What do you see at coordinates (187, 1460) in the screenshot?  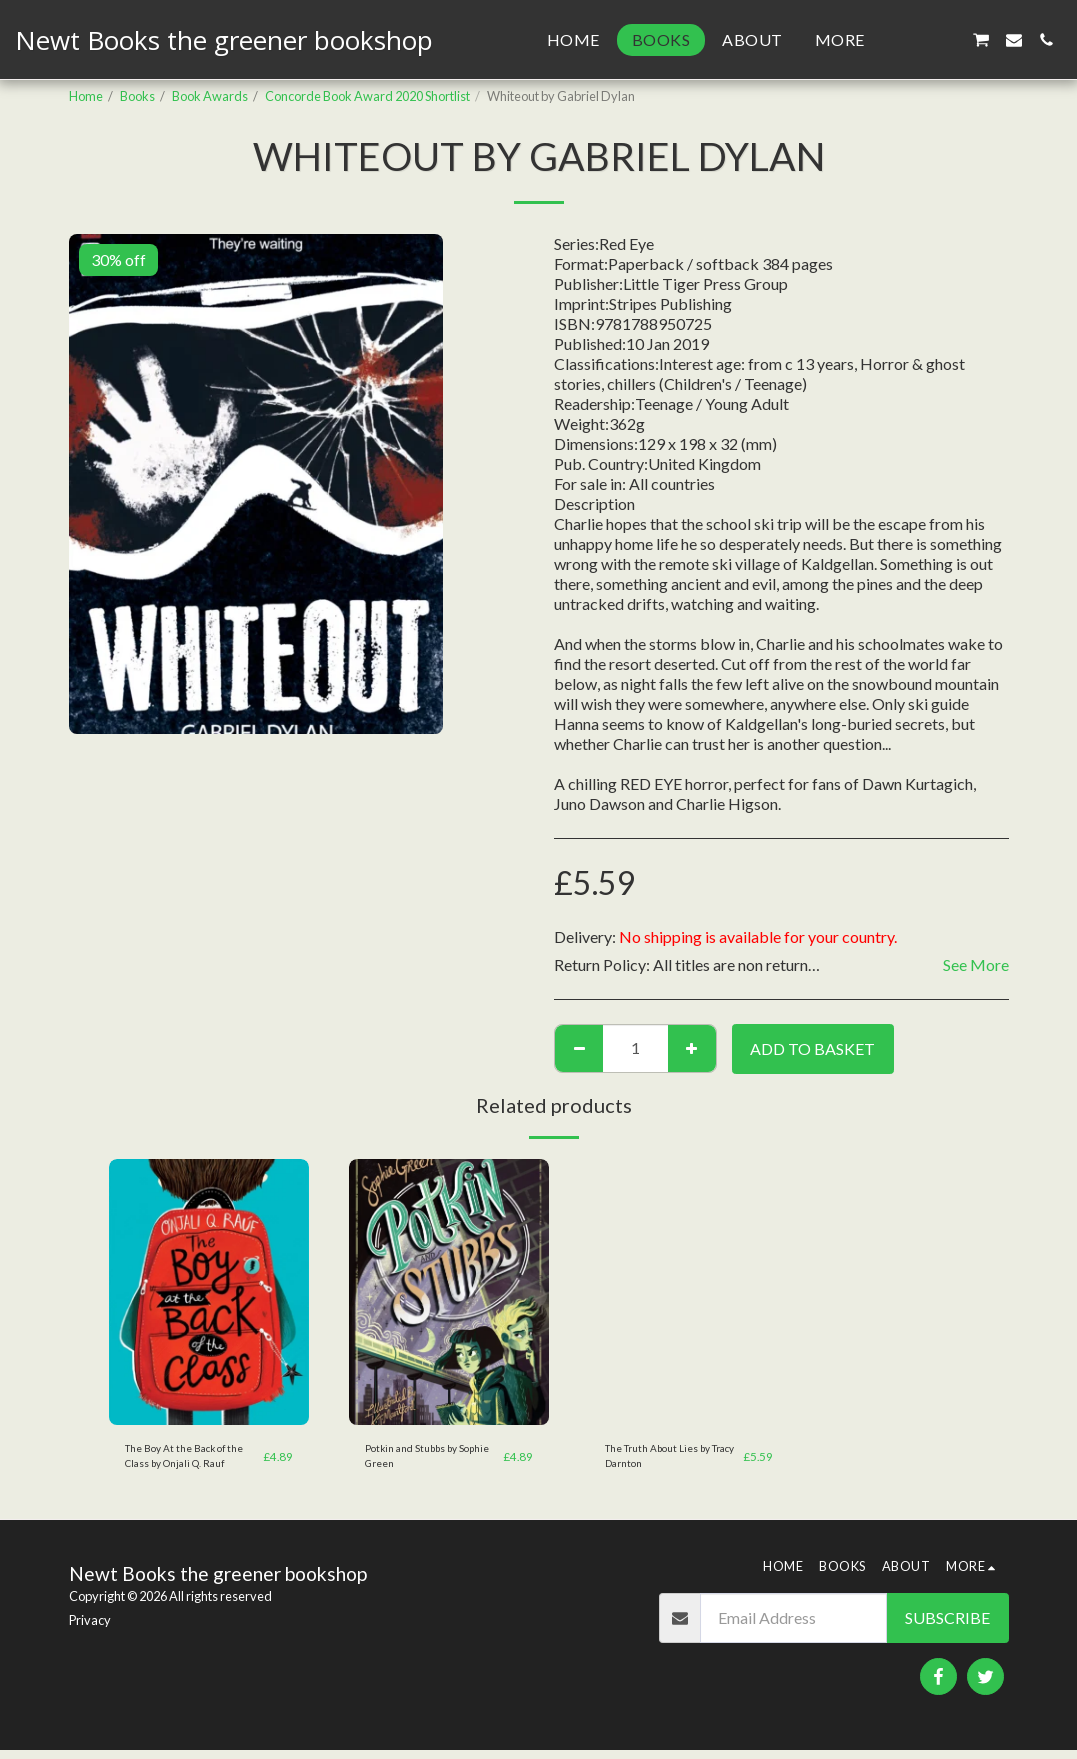 I see `The Boy At the Back of the Class by Onjali Q. Rauf` at bounding box center [187, 1460].